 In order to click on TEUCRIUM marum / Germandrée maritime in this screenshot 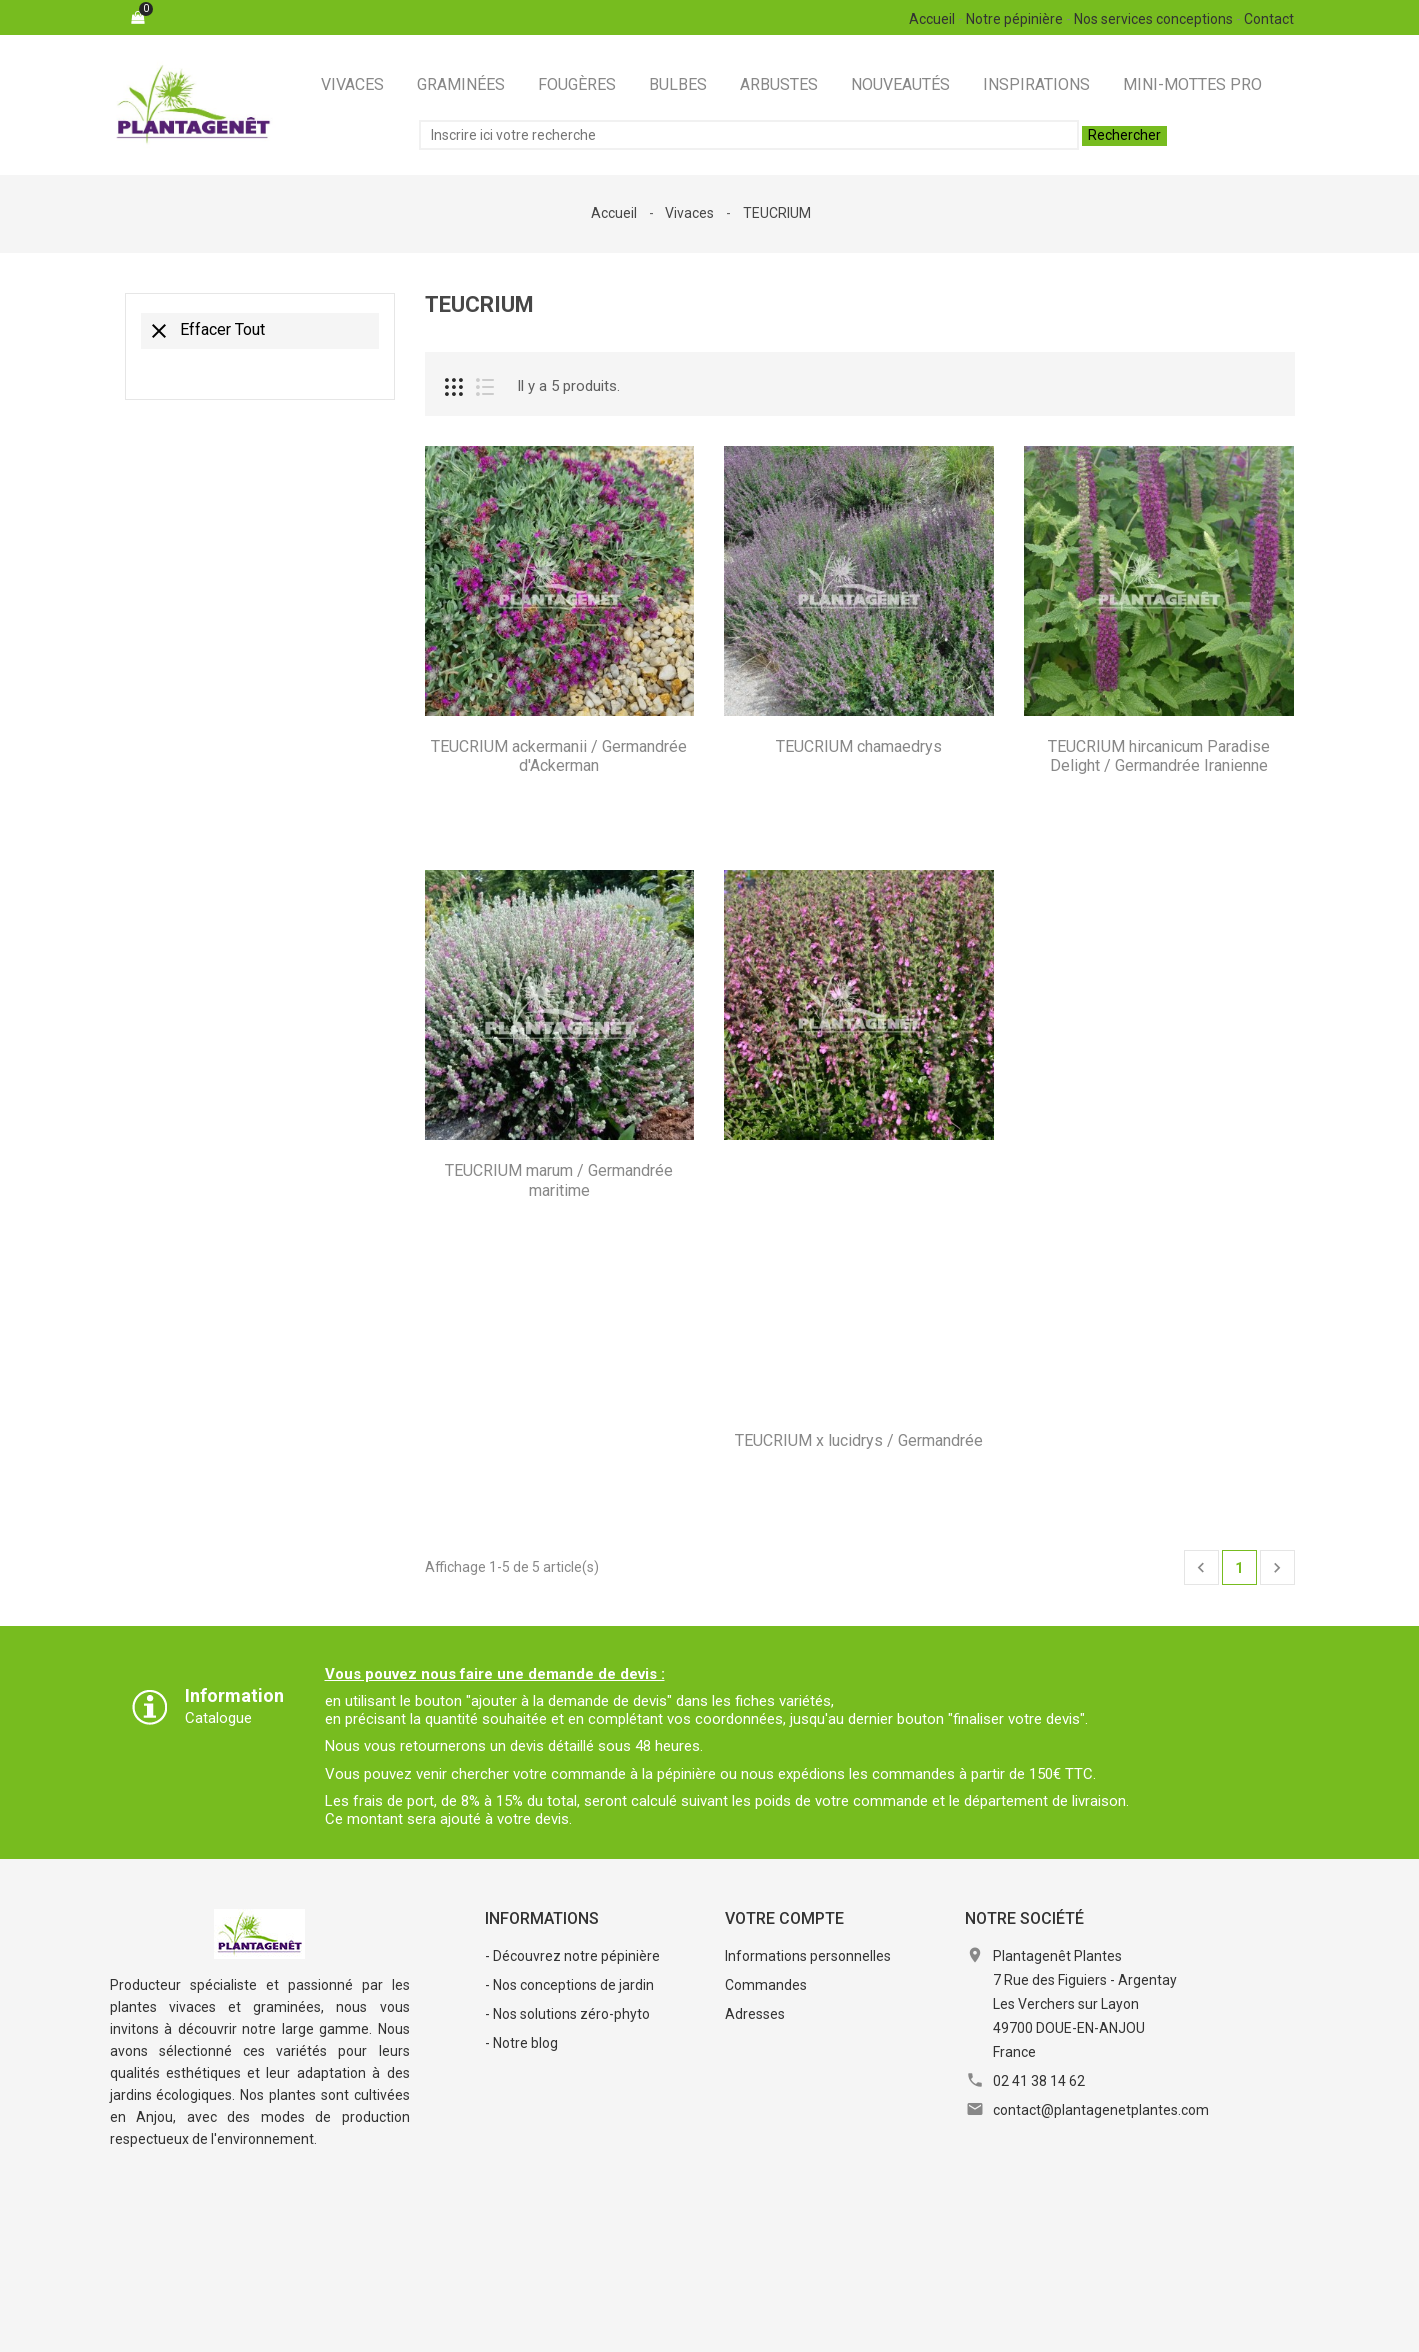, I will do `click(559, 1180)`.